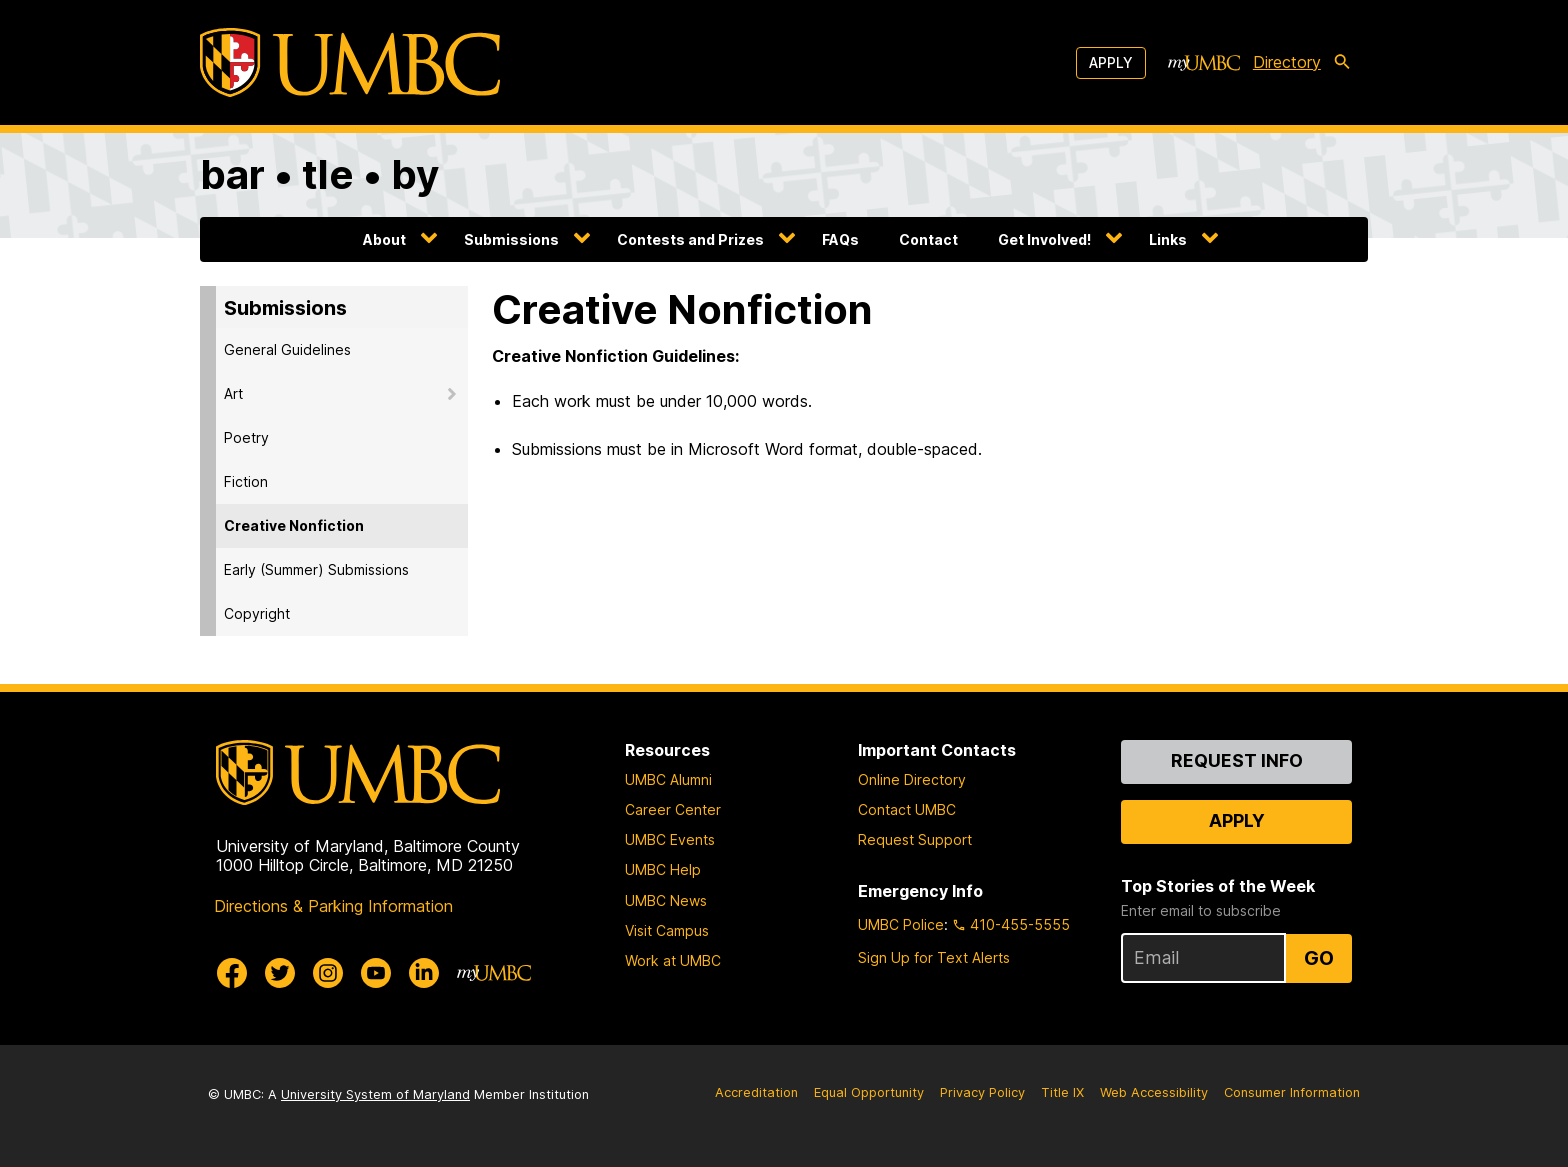  I want to click on Request Support, so click(915, 839).